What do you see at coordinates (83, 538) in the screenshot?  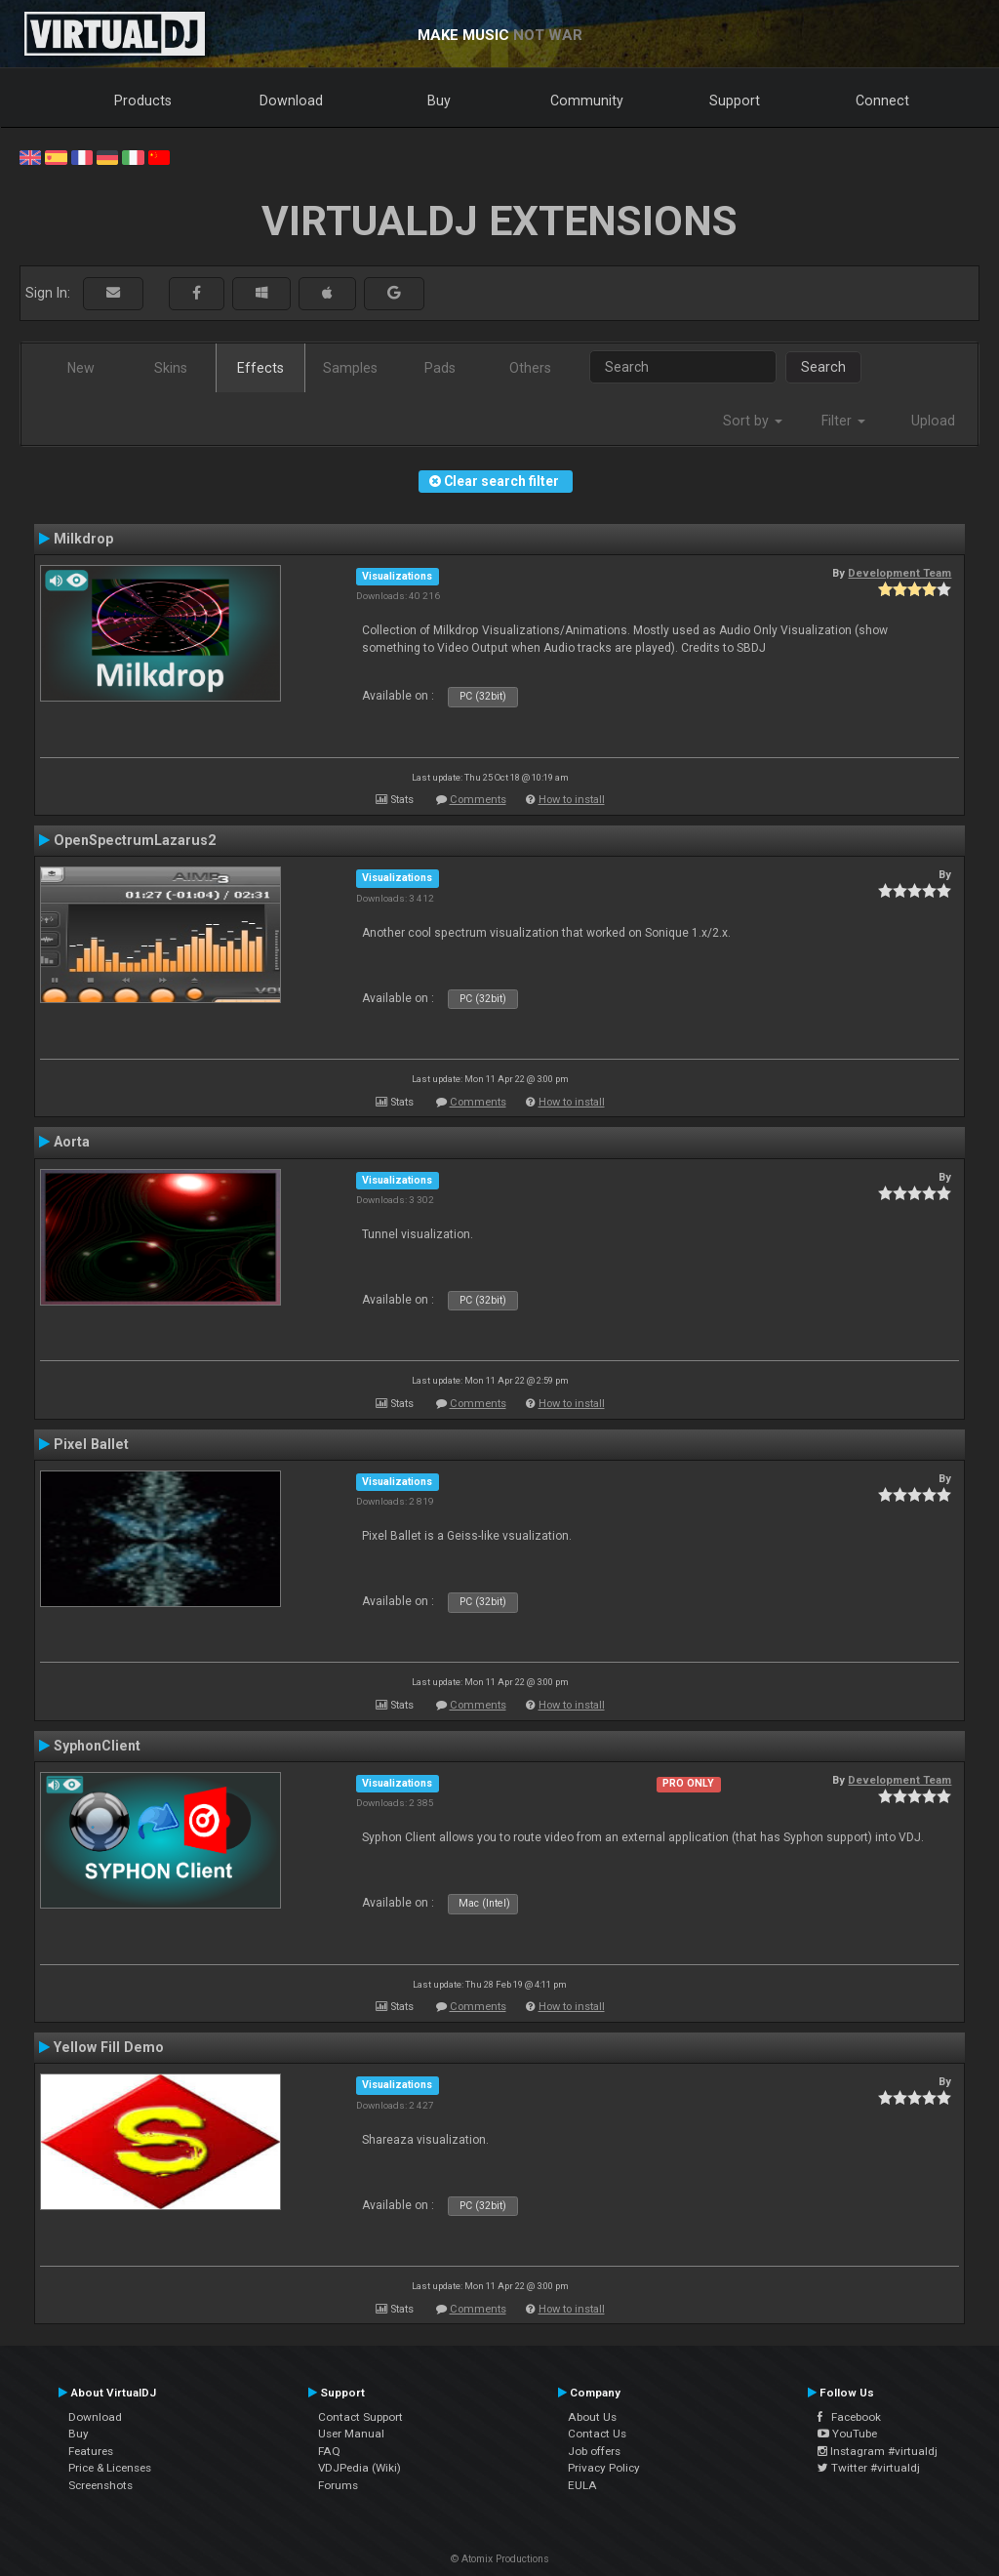 I see `Milkdrop` at bounding box center [83, 538].